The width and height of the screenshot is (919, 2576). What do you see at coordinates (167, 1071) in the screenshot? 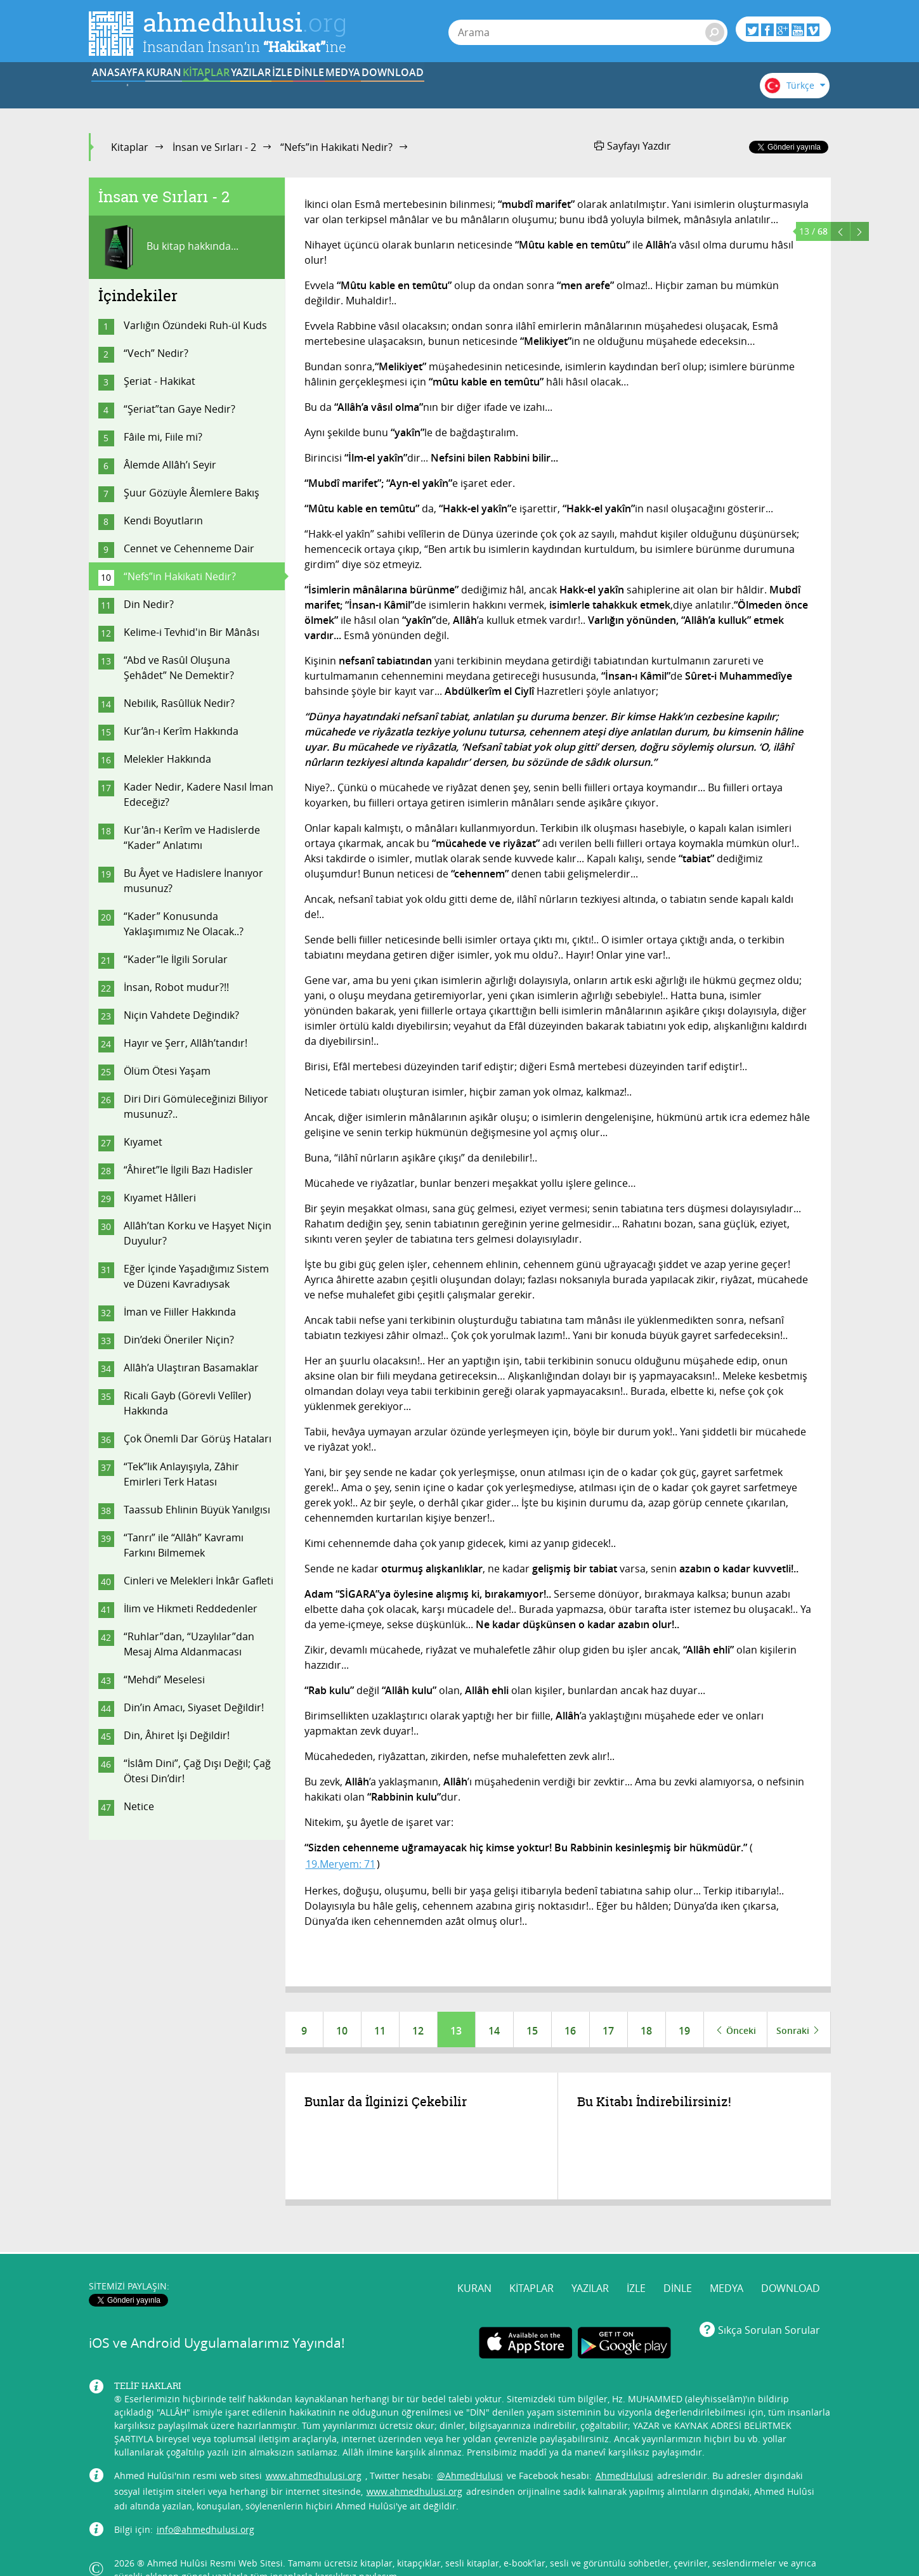
I see `Ölüm Ötesi Yaşam` at bounding box center [167, 1071].